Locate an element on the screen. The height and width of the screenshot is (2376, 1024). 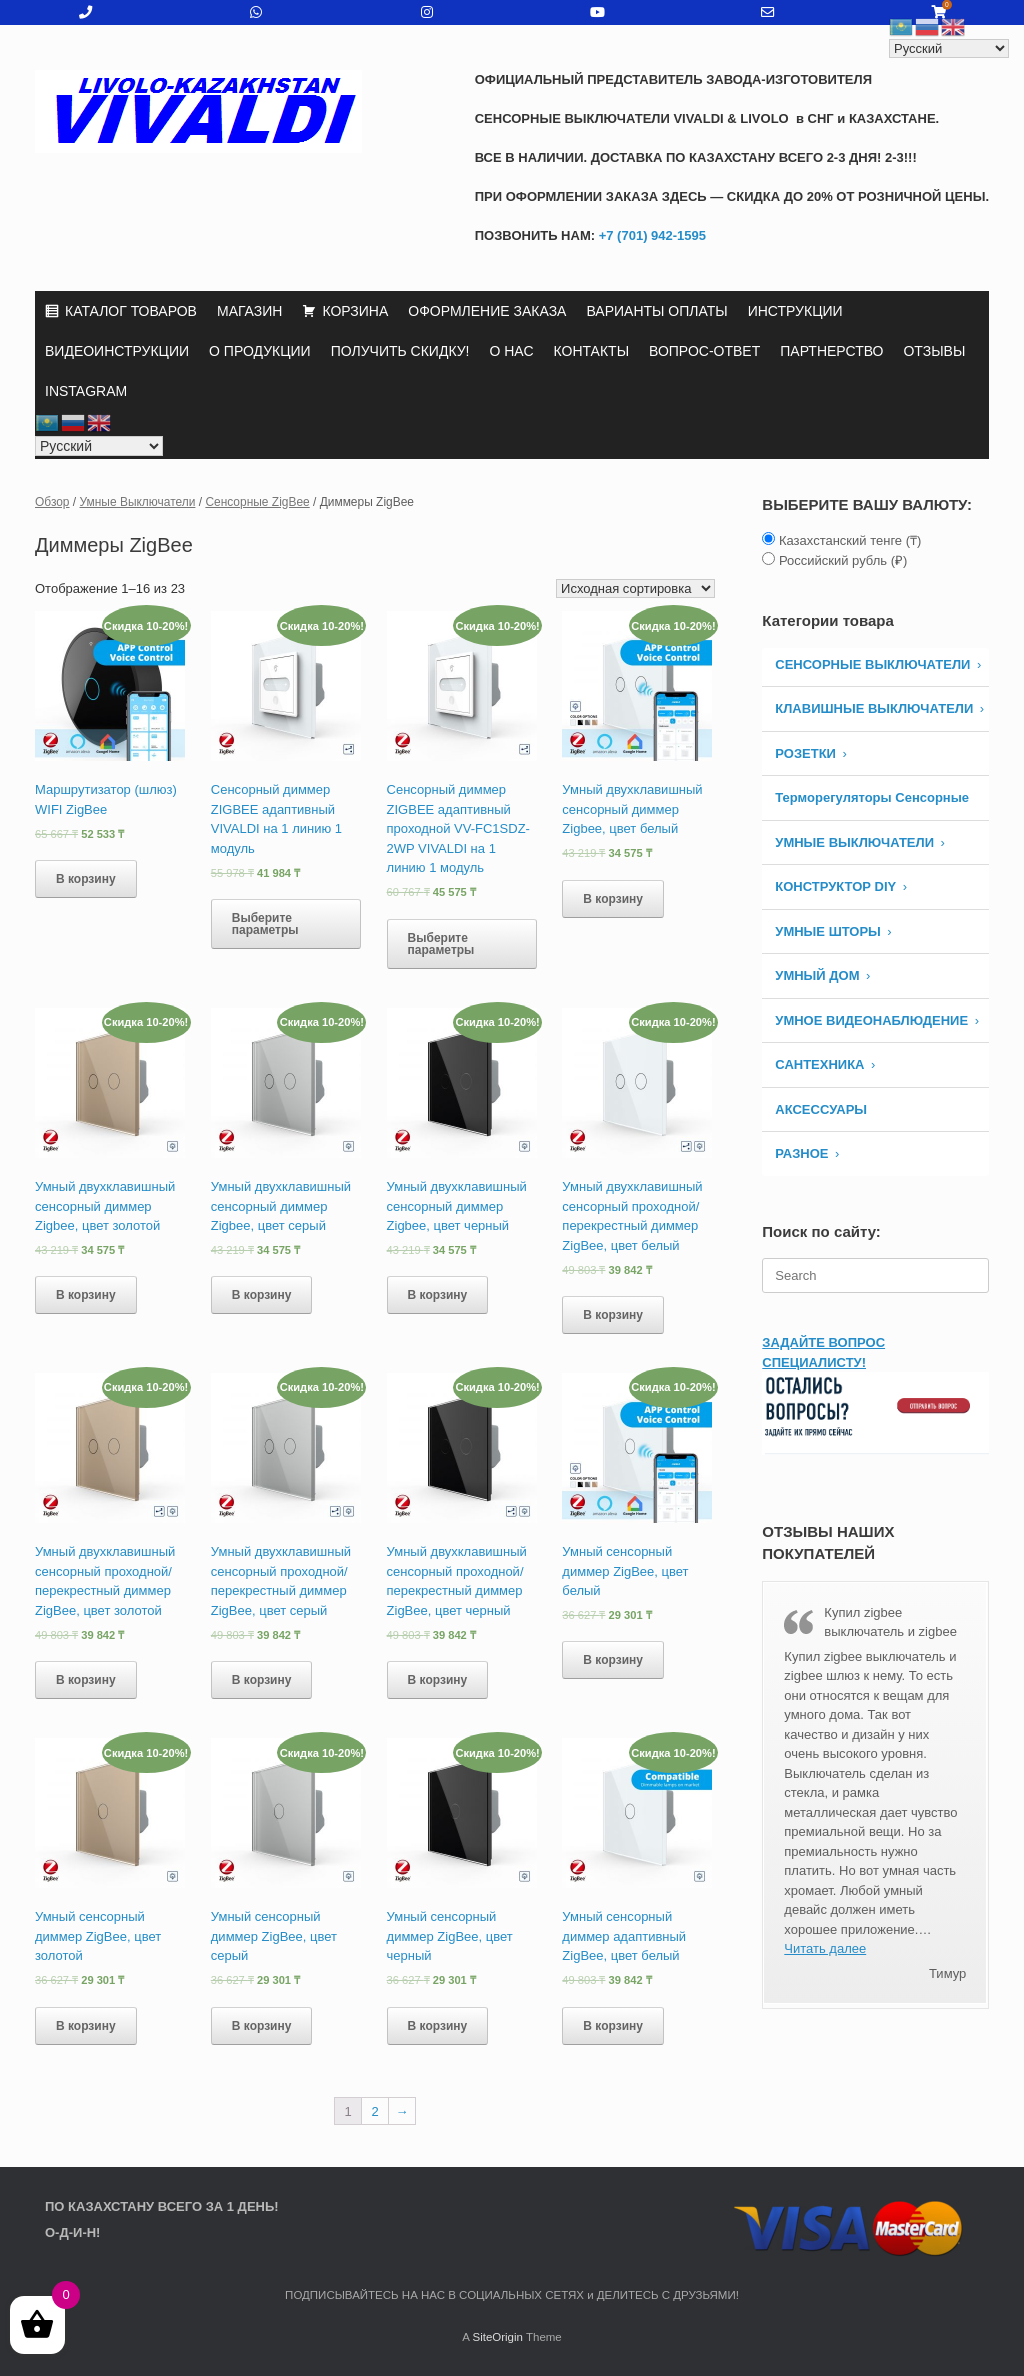
ВИДЕОИНСТРУКЦИИ is located at coordinates (117, 351).